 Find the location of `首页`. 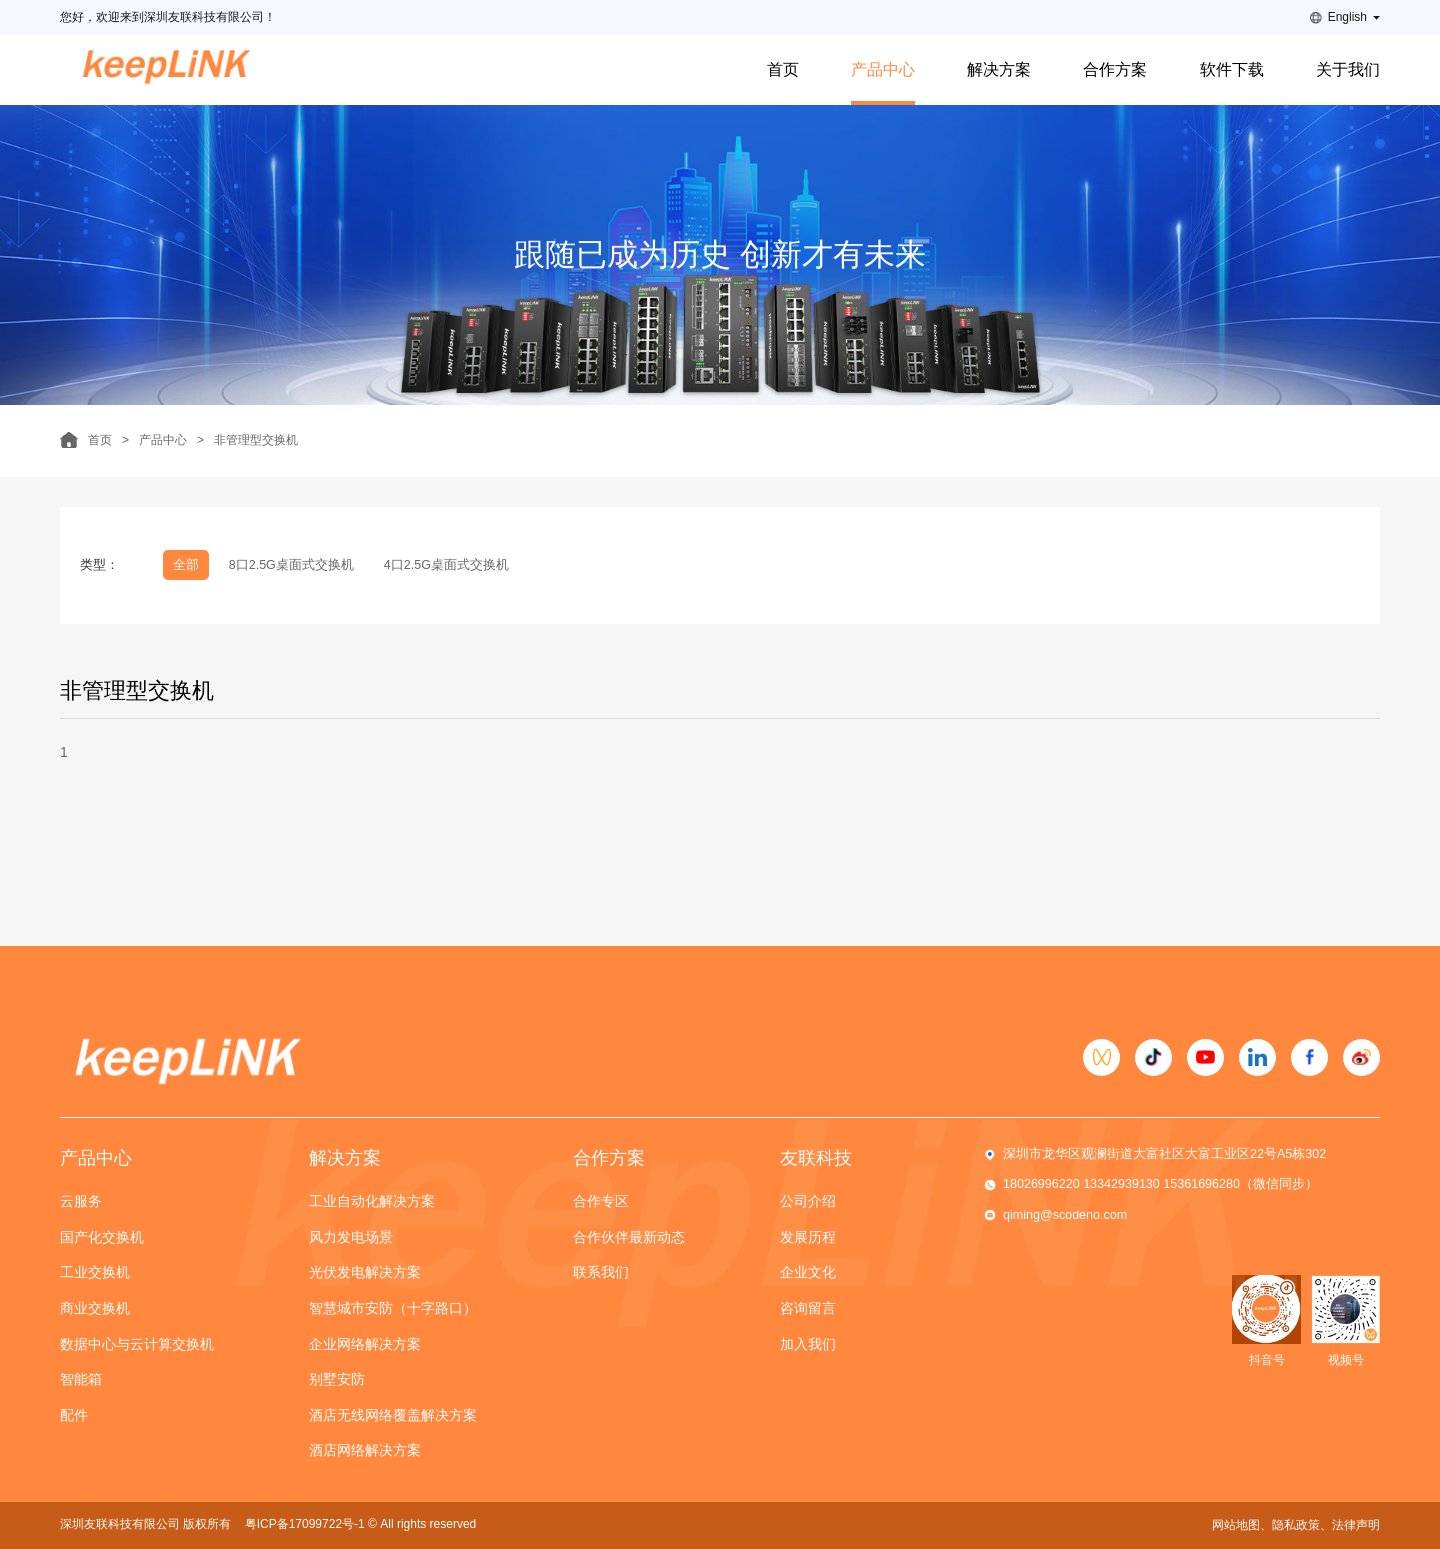

首页 is located at coordinates (783, 69).